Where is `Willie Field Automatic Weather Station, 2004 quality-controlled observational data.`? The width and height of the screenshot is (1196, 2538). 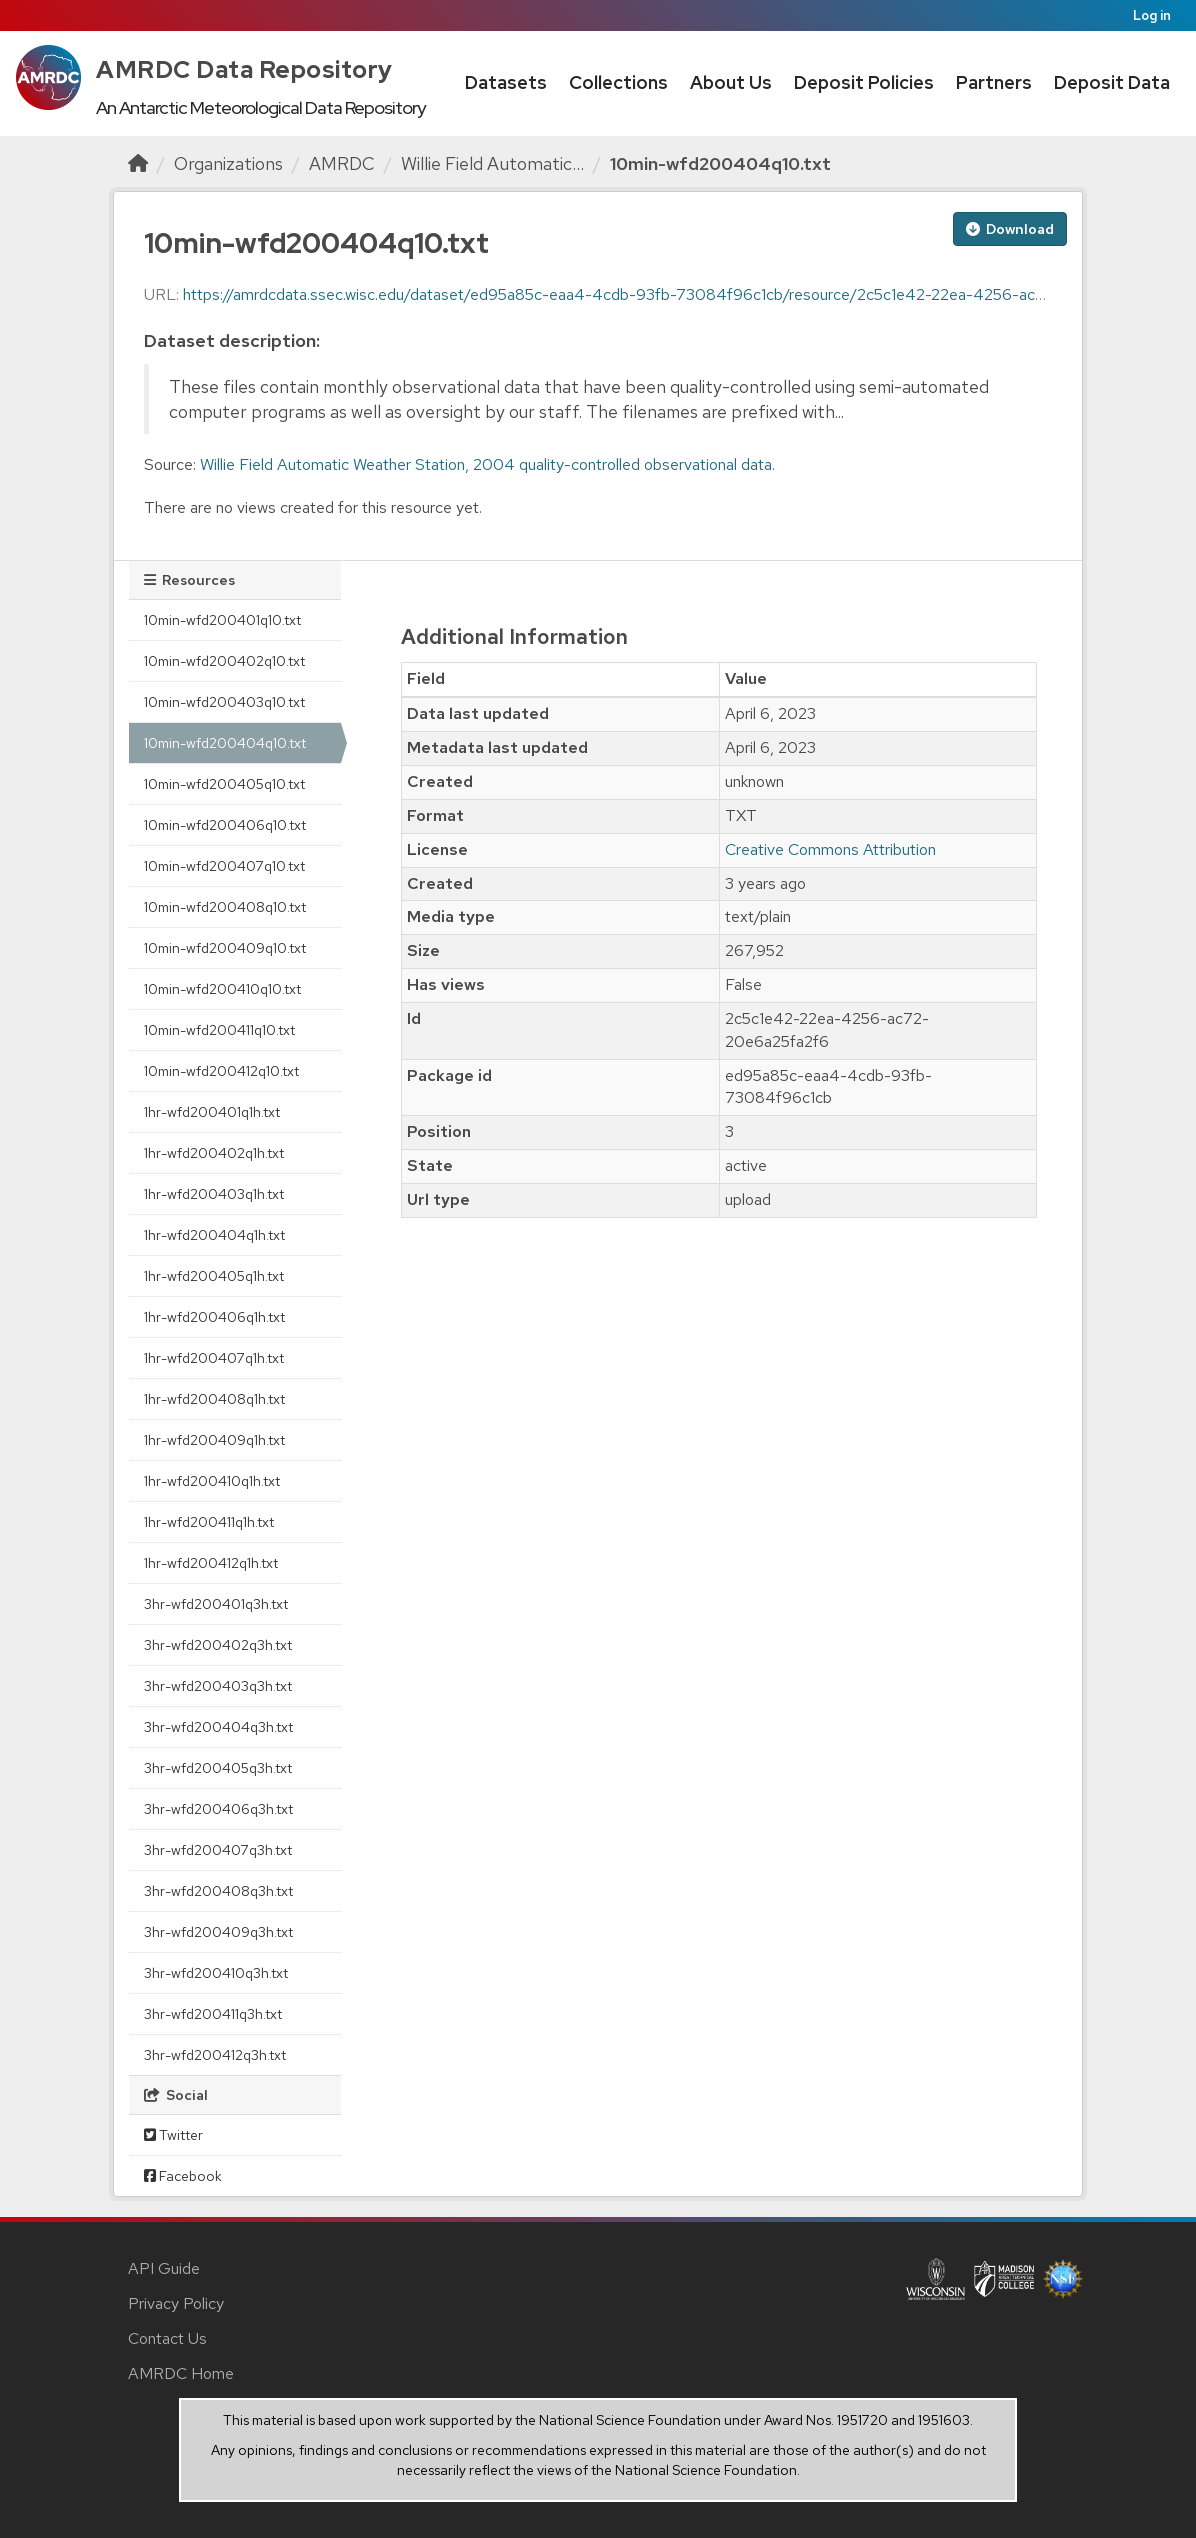 Willie Field Automatic Weather Station, 2004 quality-controlled observational data. is located at coordinates (487, 464).